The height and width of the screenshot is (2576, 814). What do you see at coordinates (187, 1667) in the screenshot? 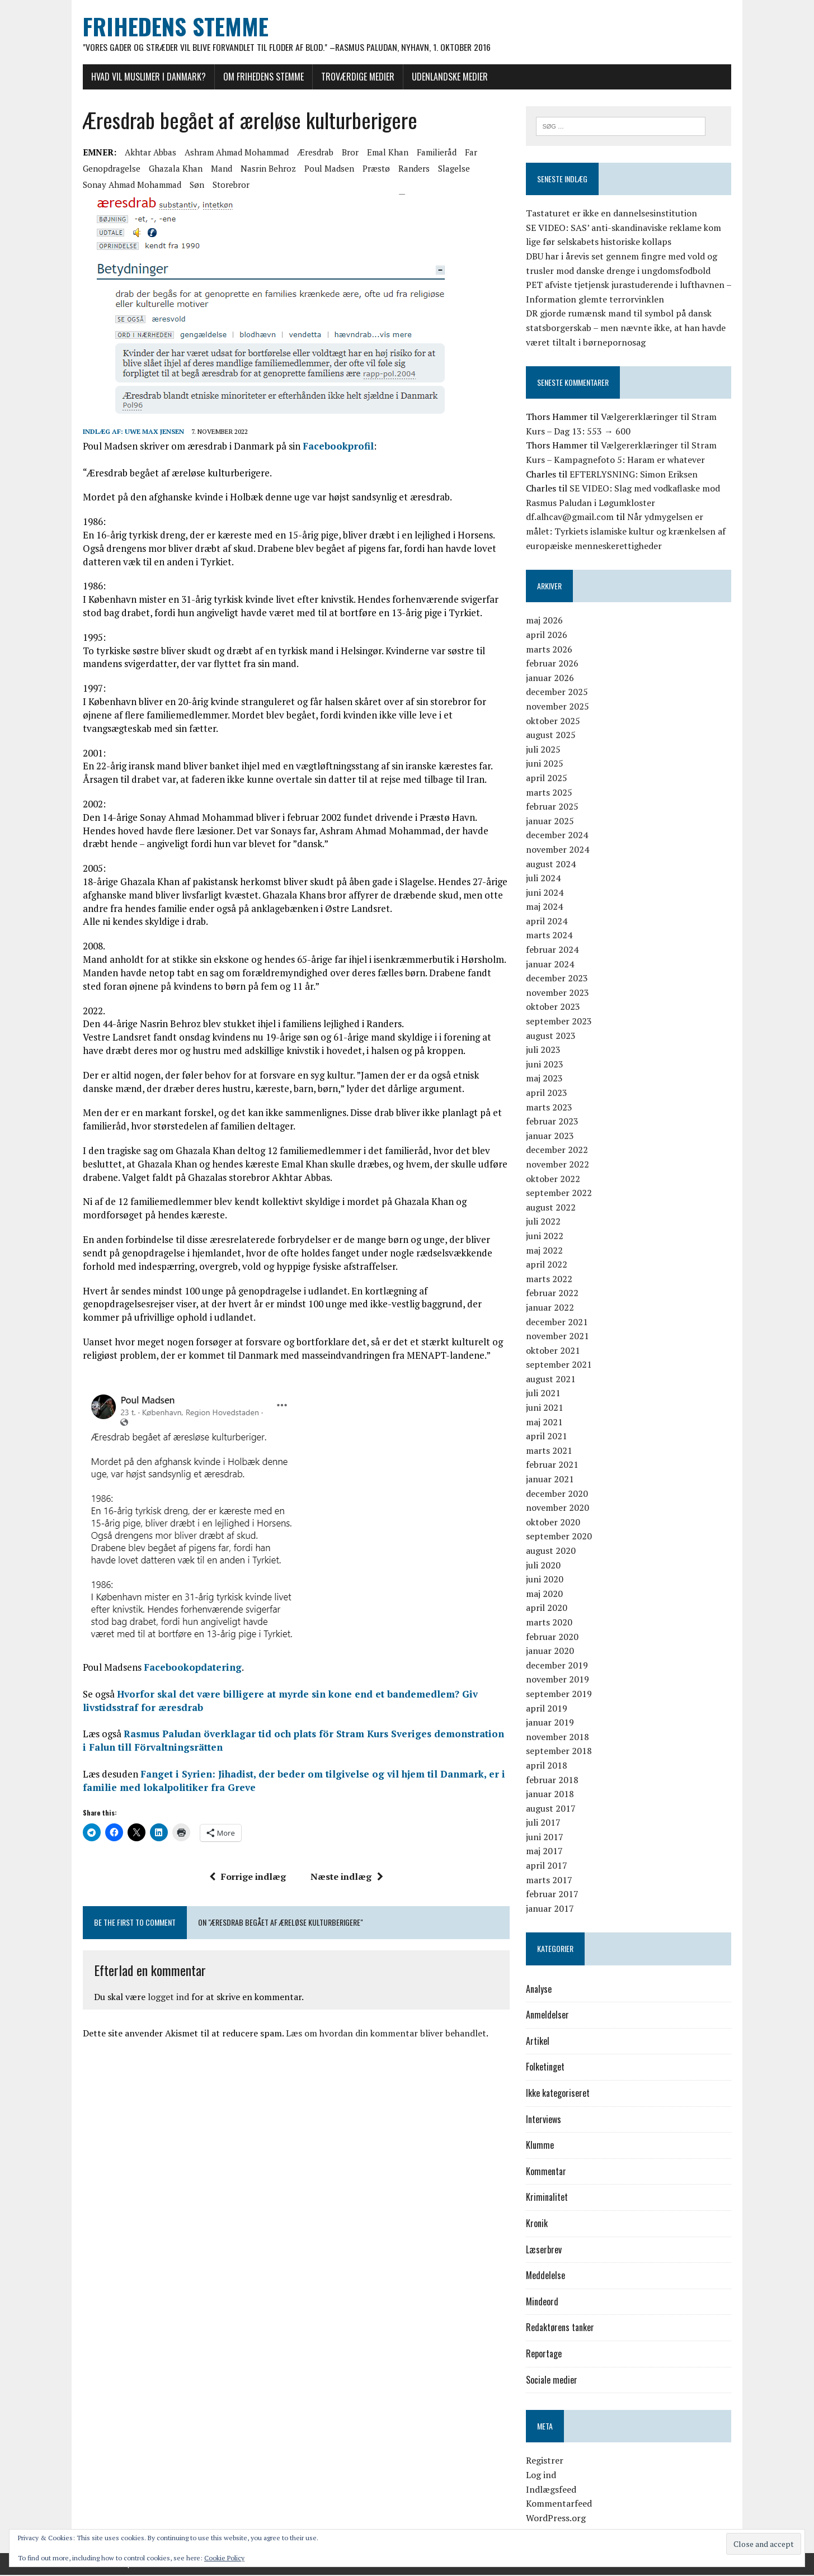
I see `Facebookopdatering` at bounding box center [187, 1667].